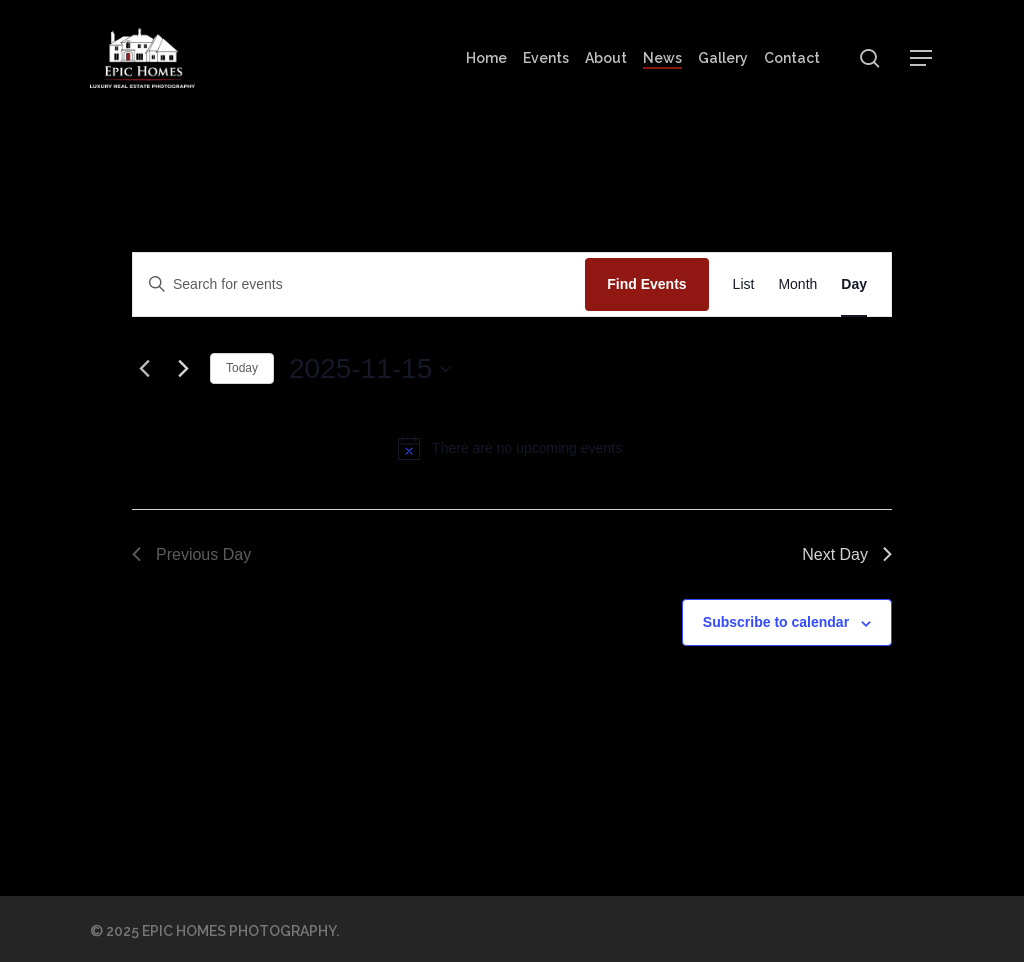 Image resolution: width=1024 pixels, height=962 pixels. What do you see at coordinates (744, 284) in the screenshot?
I see `[Display Events in List View]` at bounding box center [744, 284].